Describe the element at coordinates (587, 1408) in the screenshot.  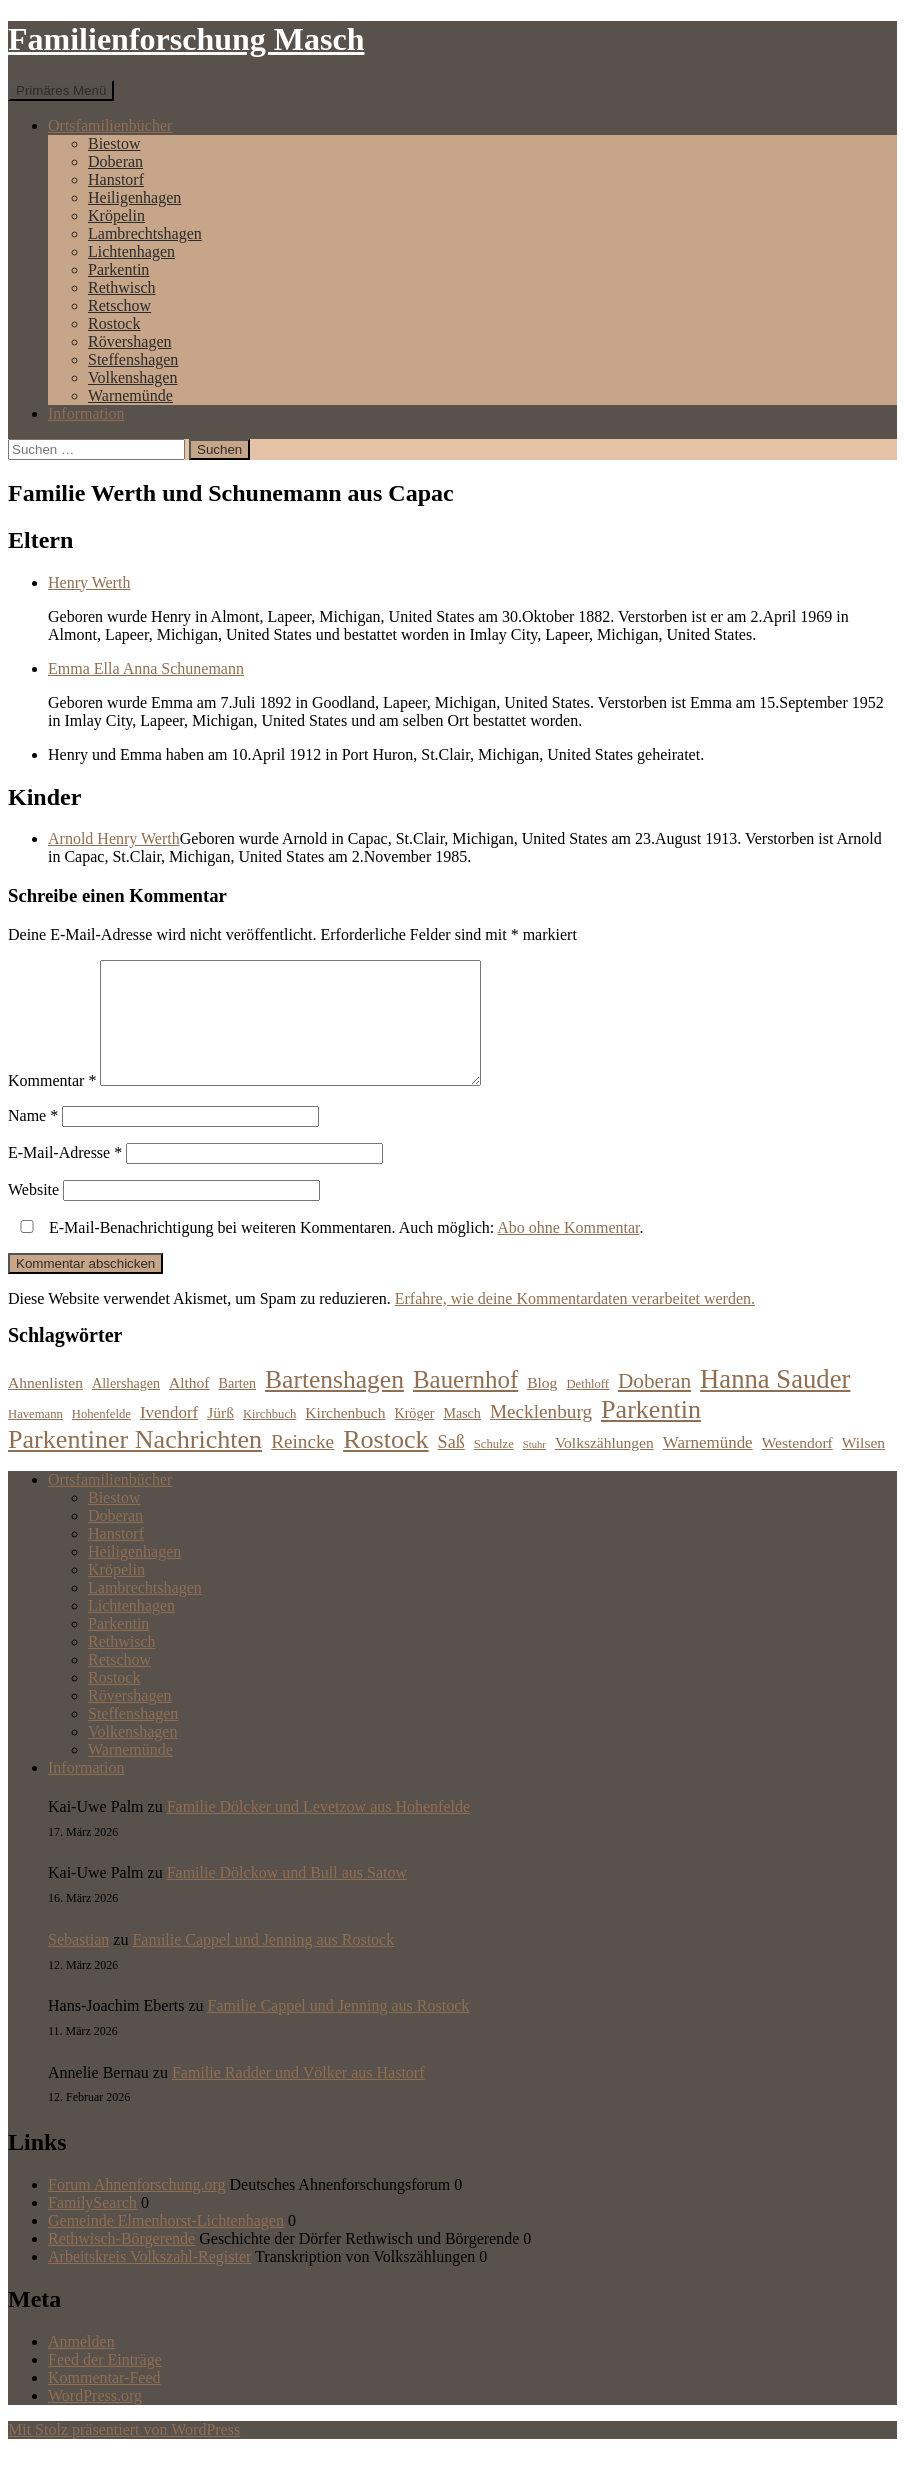
I see `Dethloff [Dethloff (6 Einträge)]` at that location.